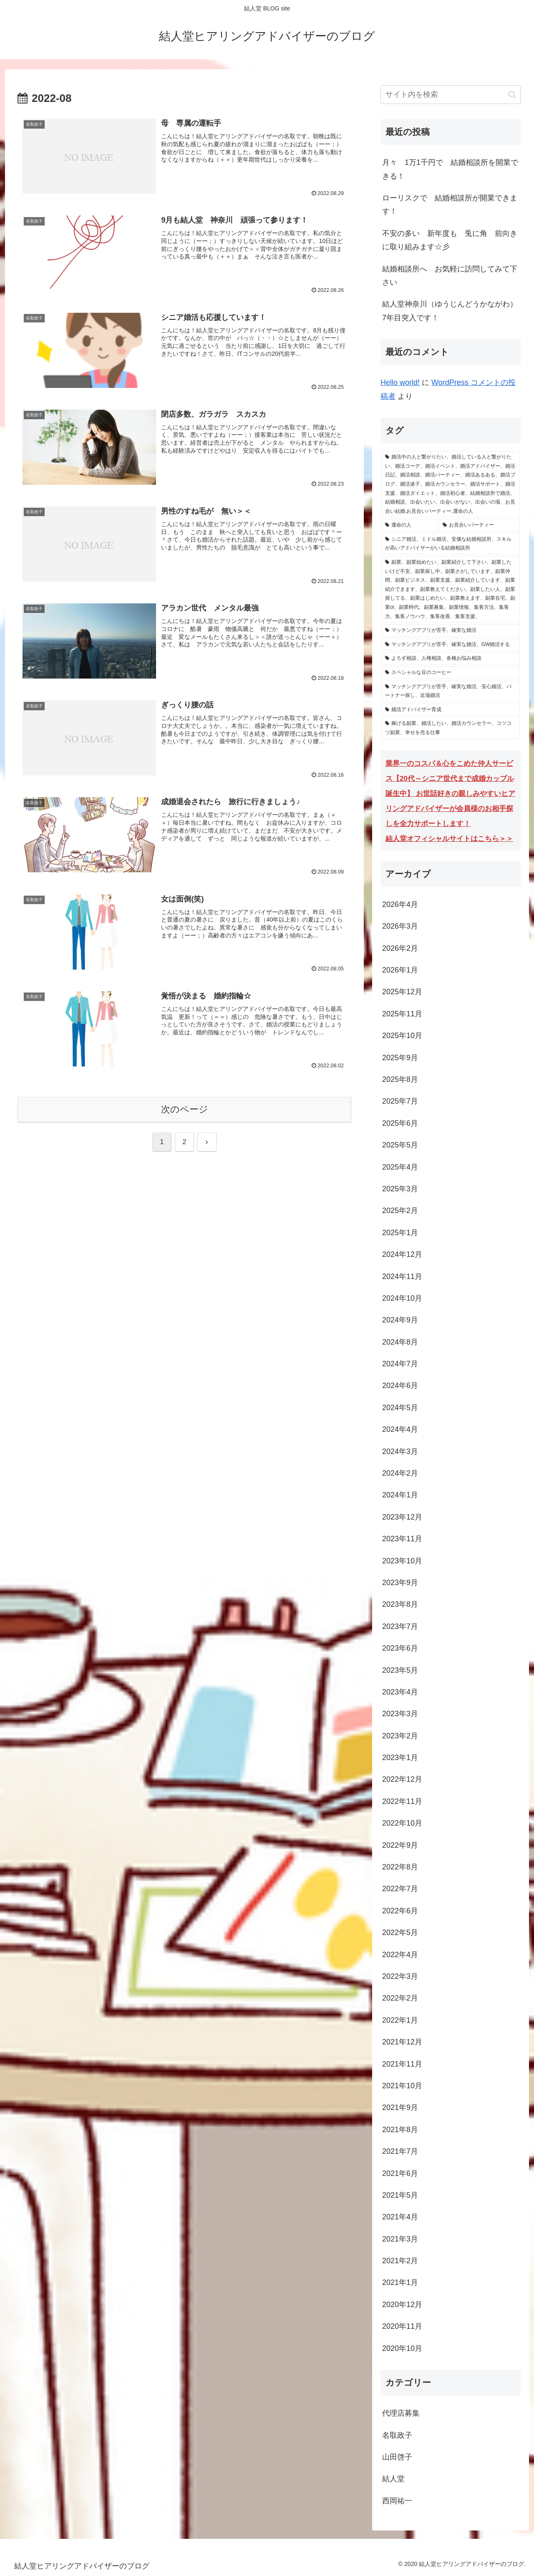 This screenshot has height=2576, width=534. Describe the element at coordinates (450, 691) in the screenshot. I see `[マッチングアプリが苦手、確実な婚活、安心婚活、パートナー探し、近場婚活 (1個の項目)]` at that location.